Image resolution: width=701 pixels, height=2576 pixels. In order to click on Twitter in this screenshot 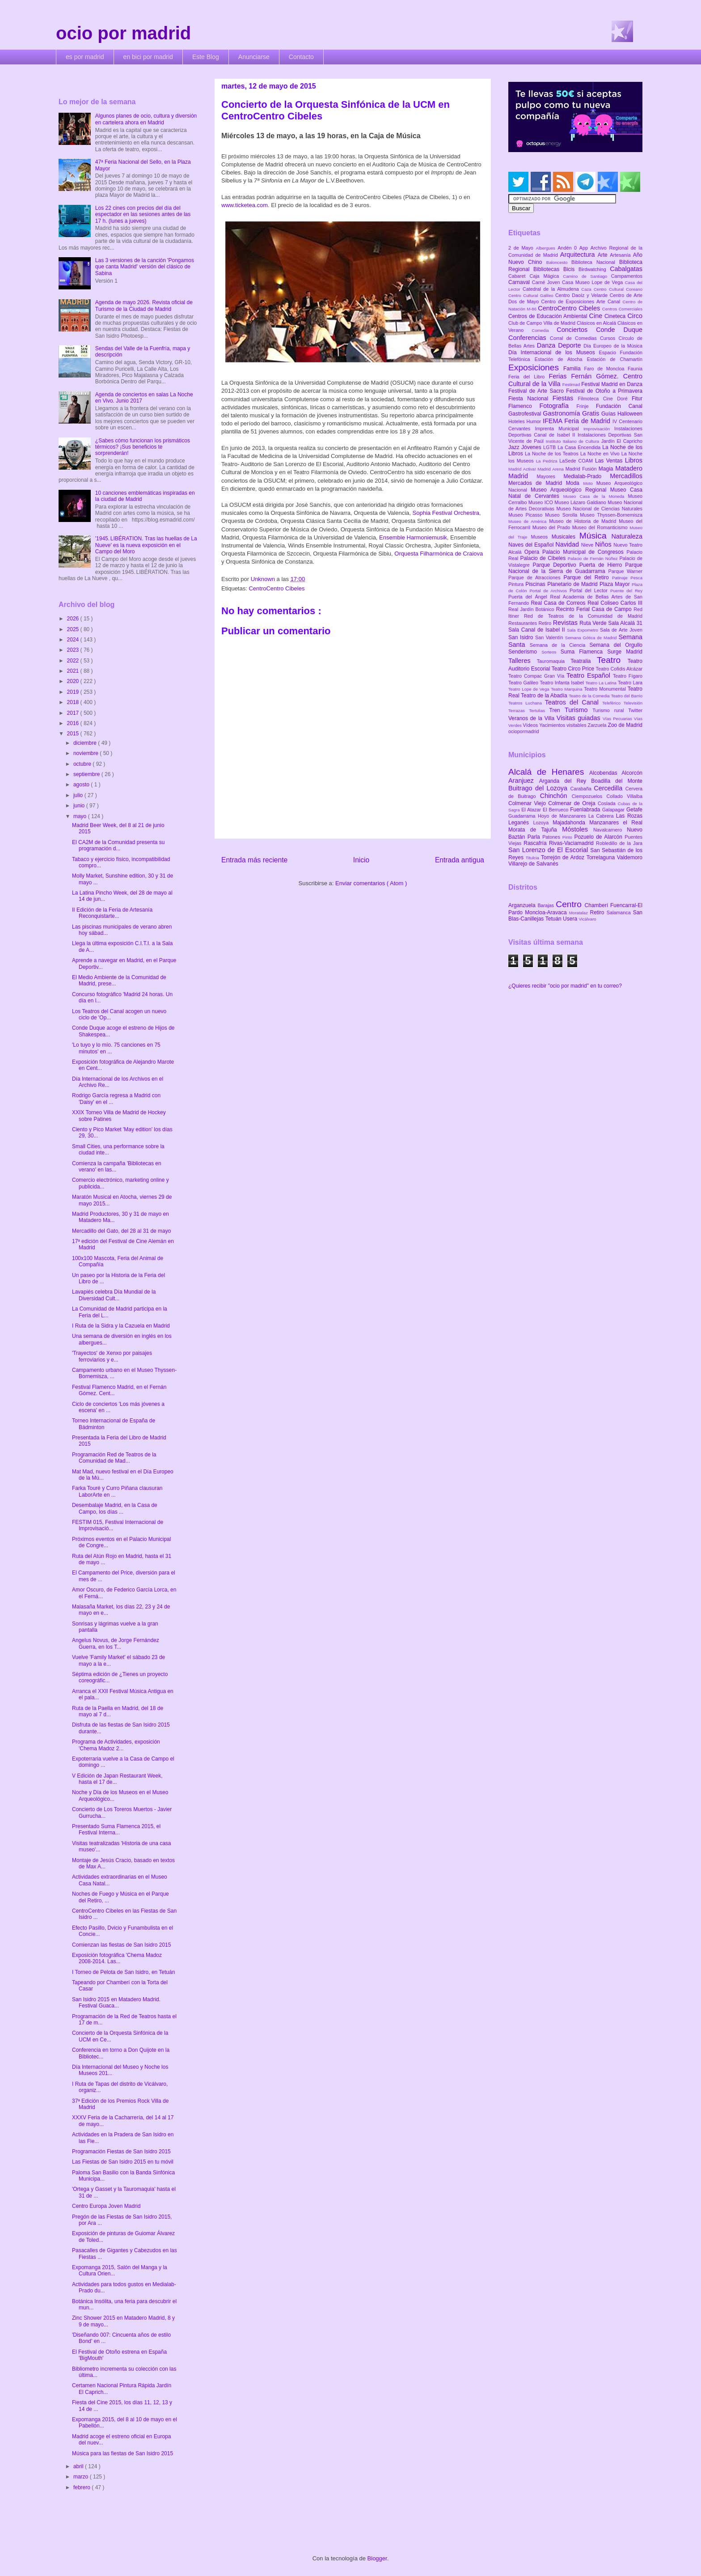, I will do `click(635, 710)`.